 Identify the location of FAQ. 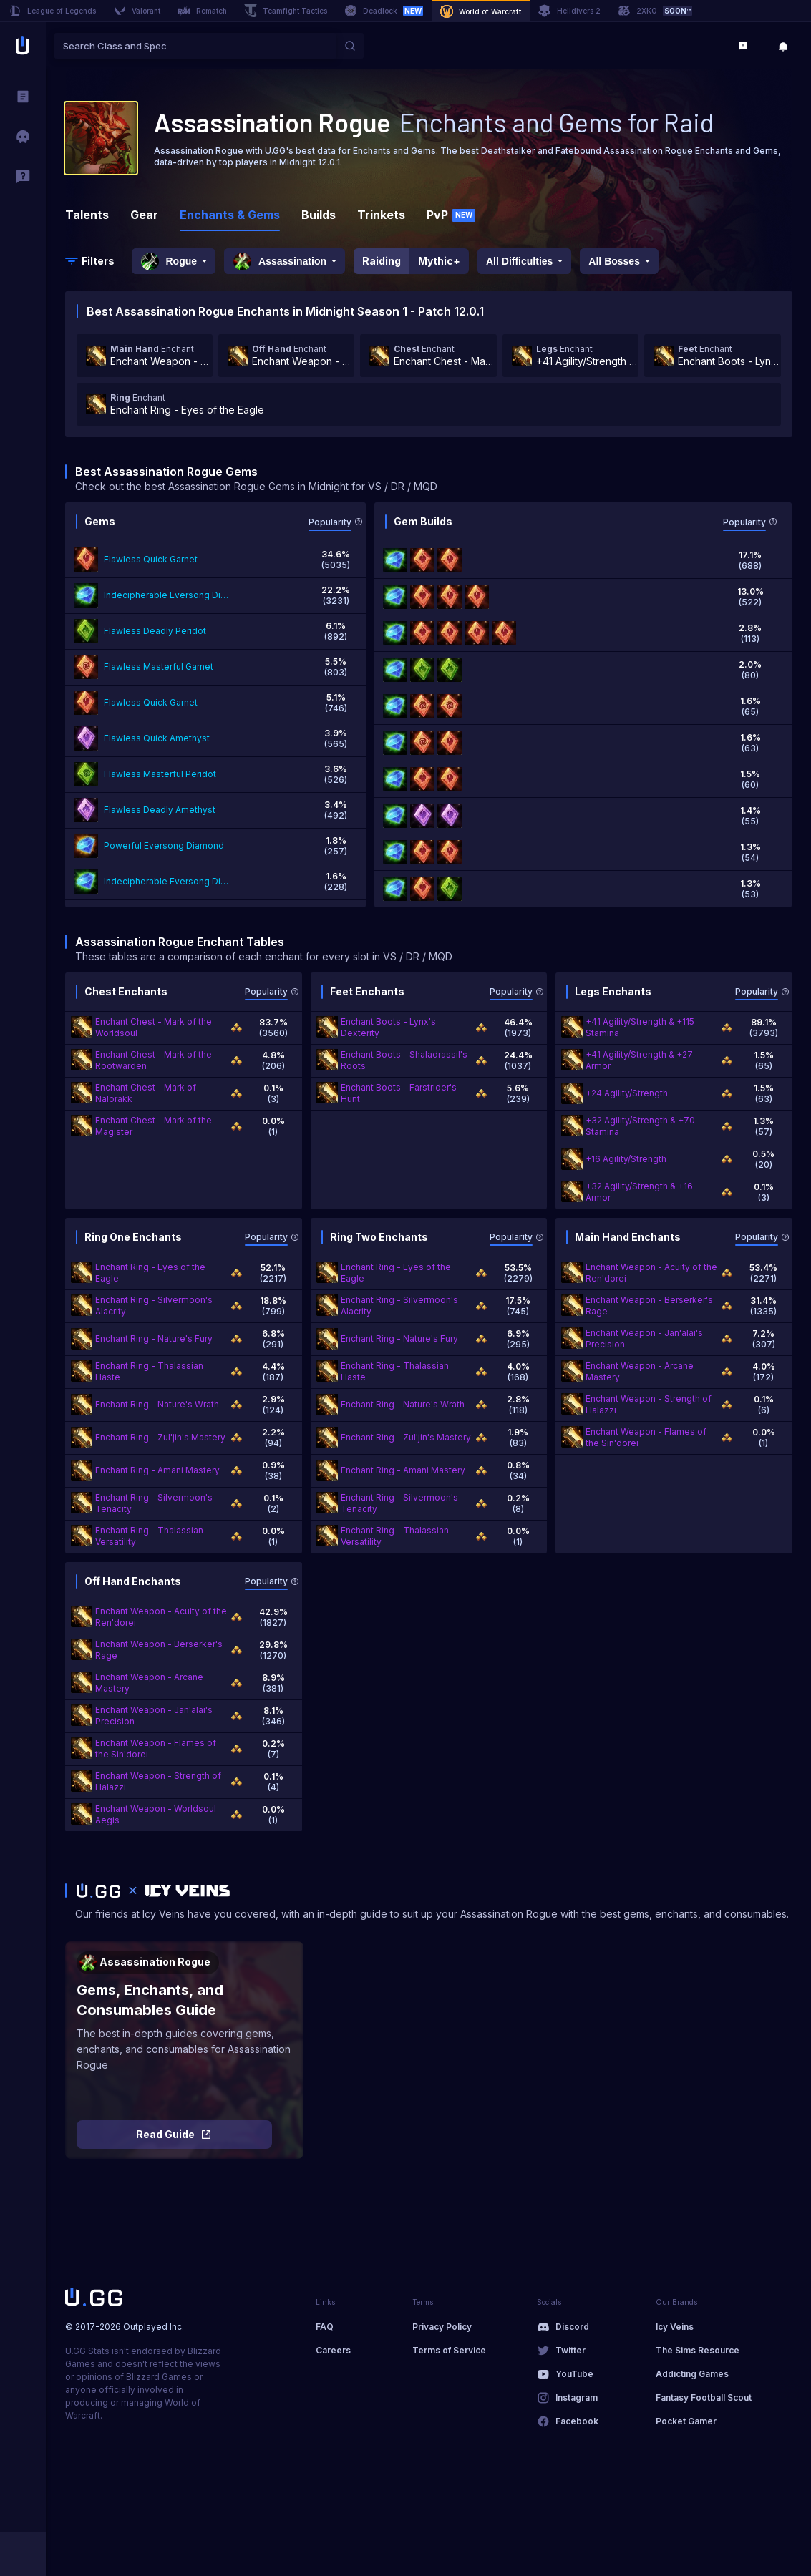
(325, 2326).